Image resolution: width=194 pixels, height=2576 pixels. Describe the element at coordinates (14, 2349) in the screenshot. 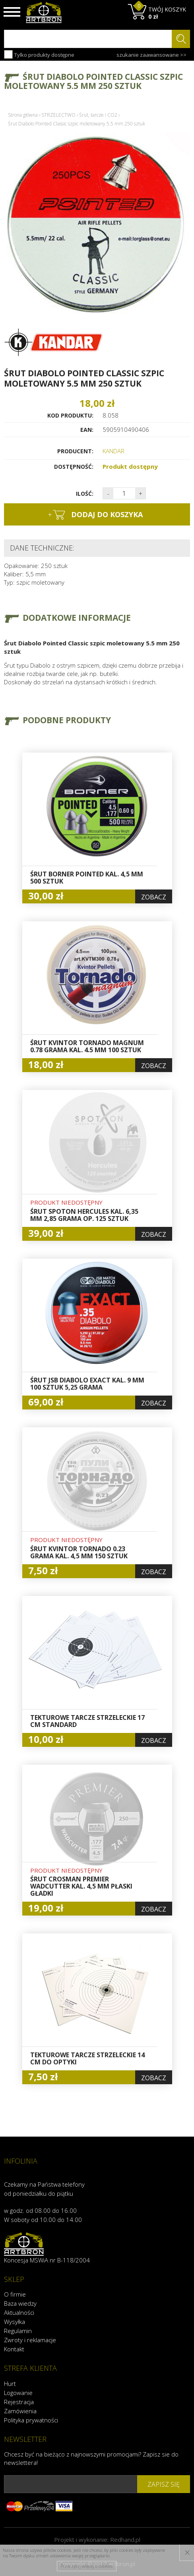

I see `Kontakt` at that location.